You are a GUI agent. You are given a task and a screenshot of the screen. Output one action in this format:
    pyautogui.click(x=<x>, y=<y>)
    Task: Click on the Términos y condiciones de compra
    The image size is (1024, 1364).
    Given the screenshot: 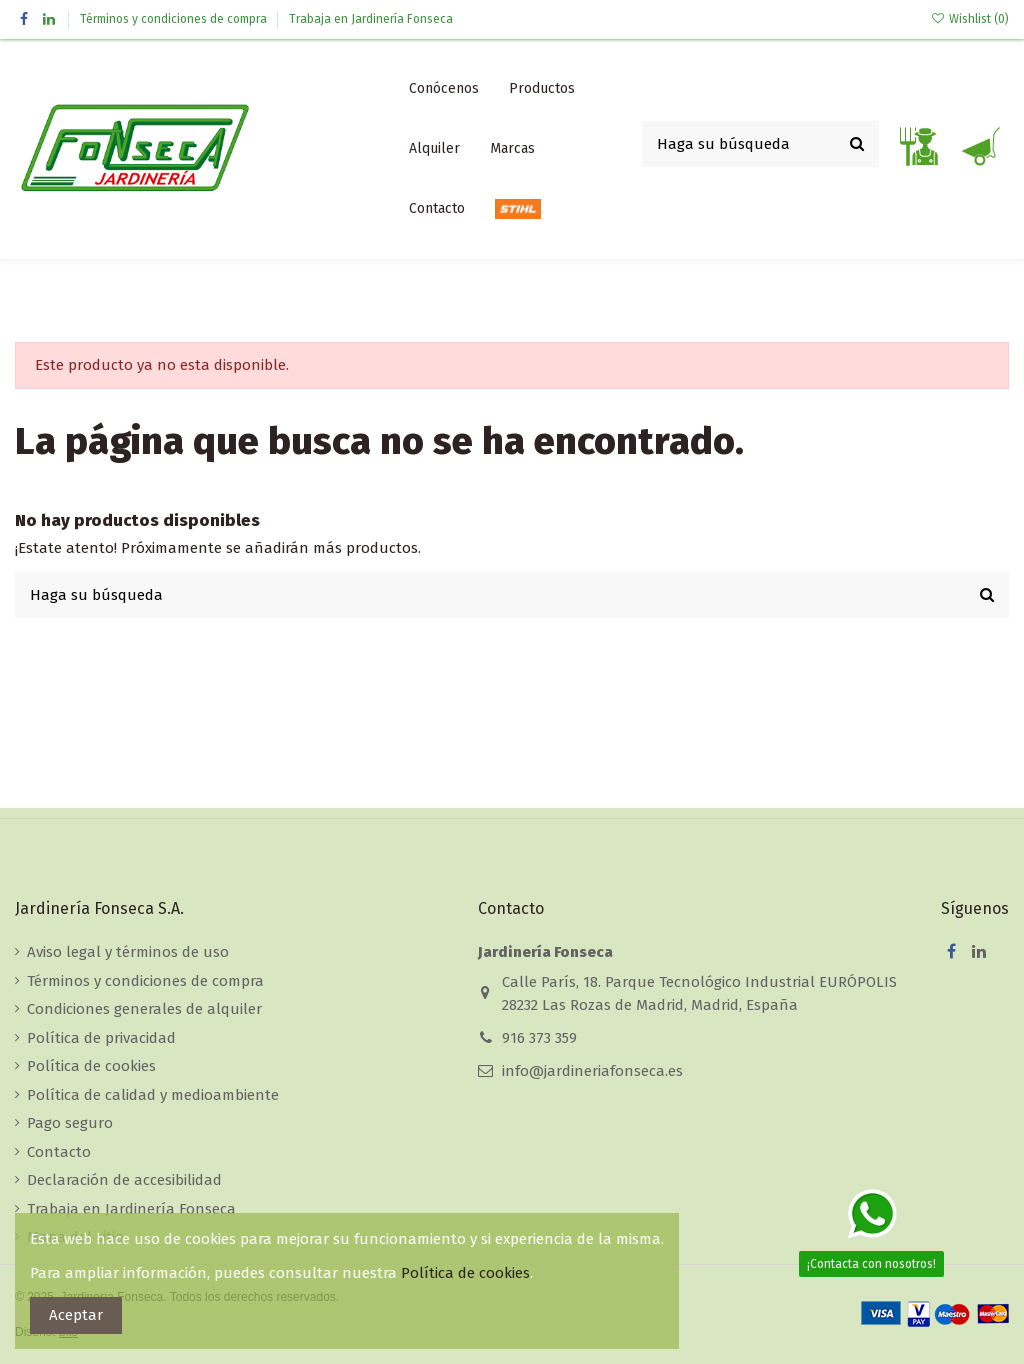 What is the action you would take?
    pyautogui.click(x=175, y=19)
    